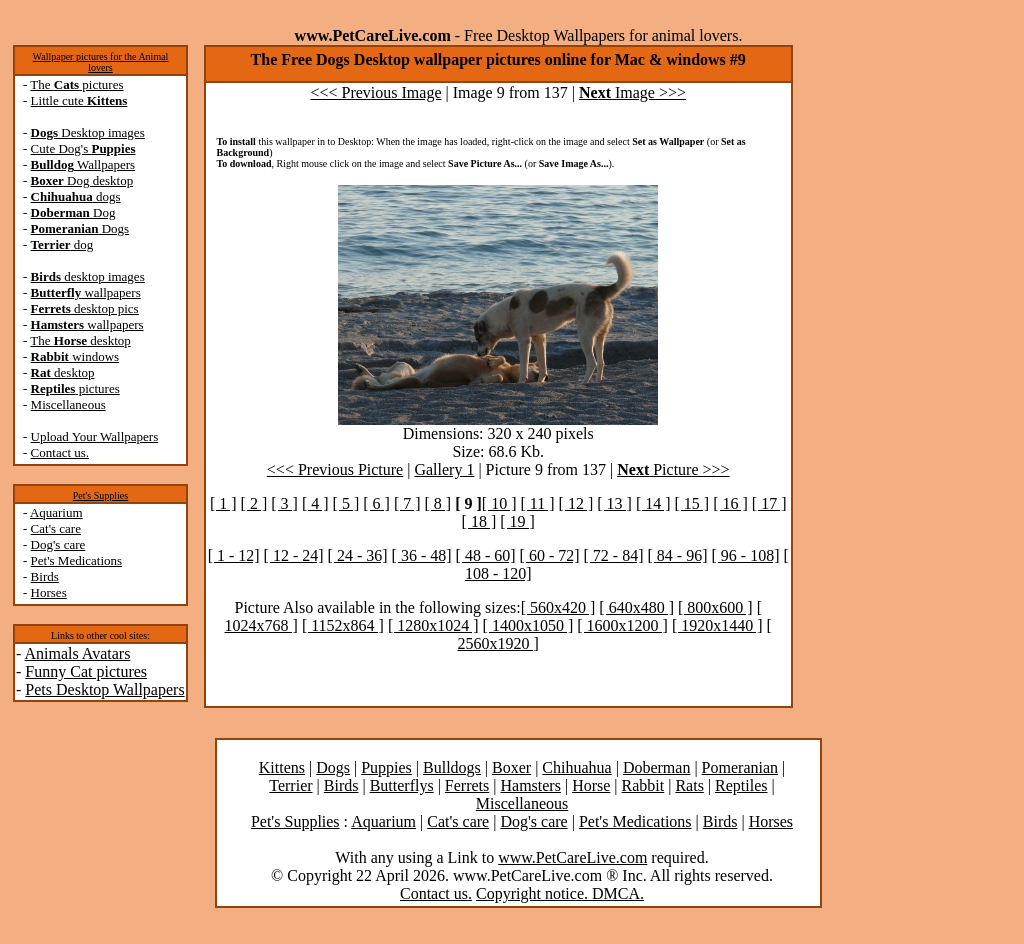  Describe the element at coordinates (528, 625) in the screenshot. I see `[ 1400x1050 ]` at that location.